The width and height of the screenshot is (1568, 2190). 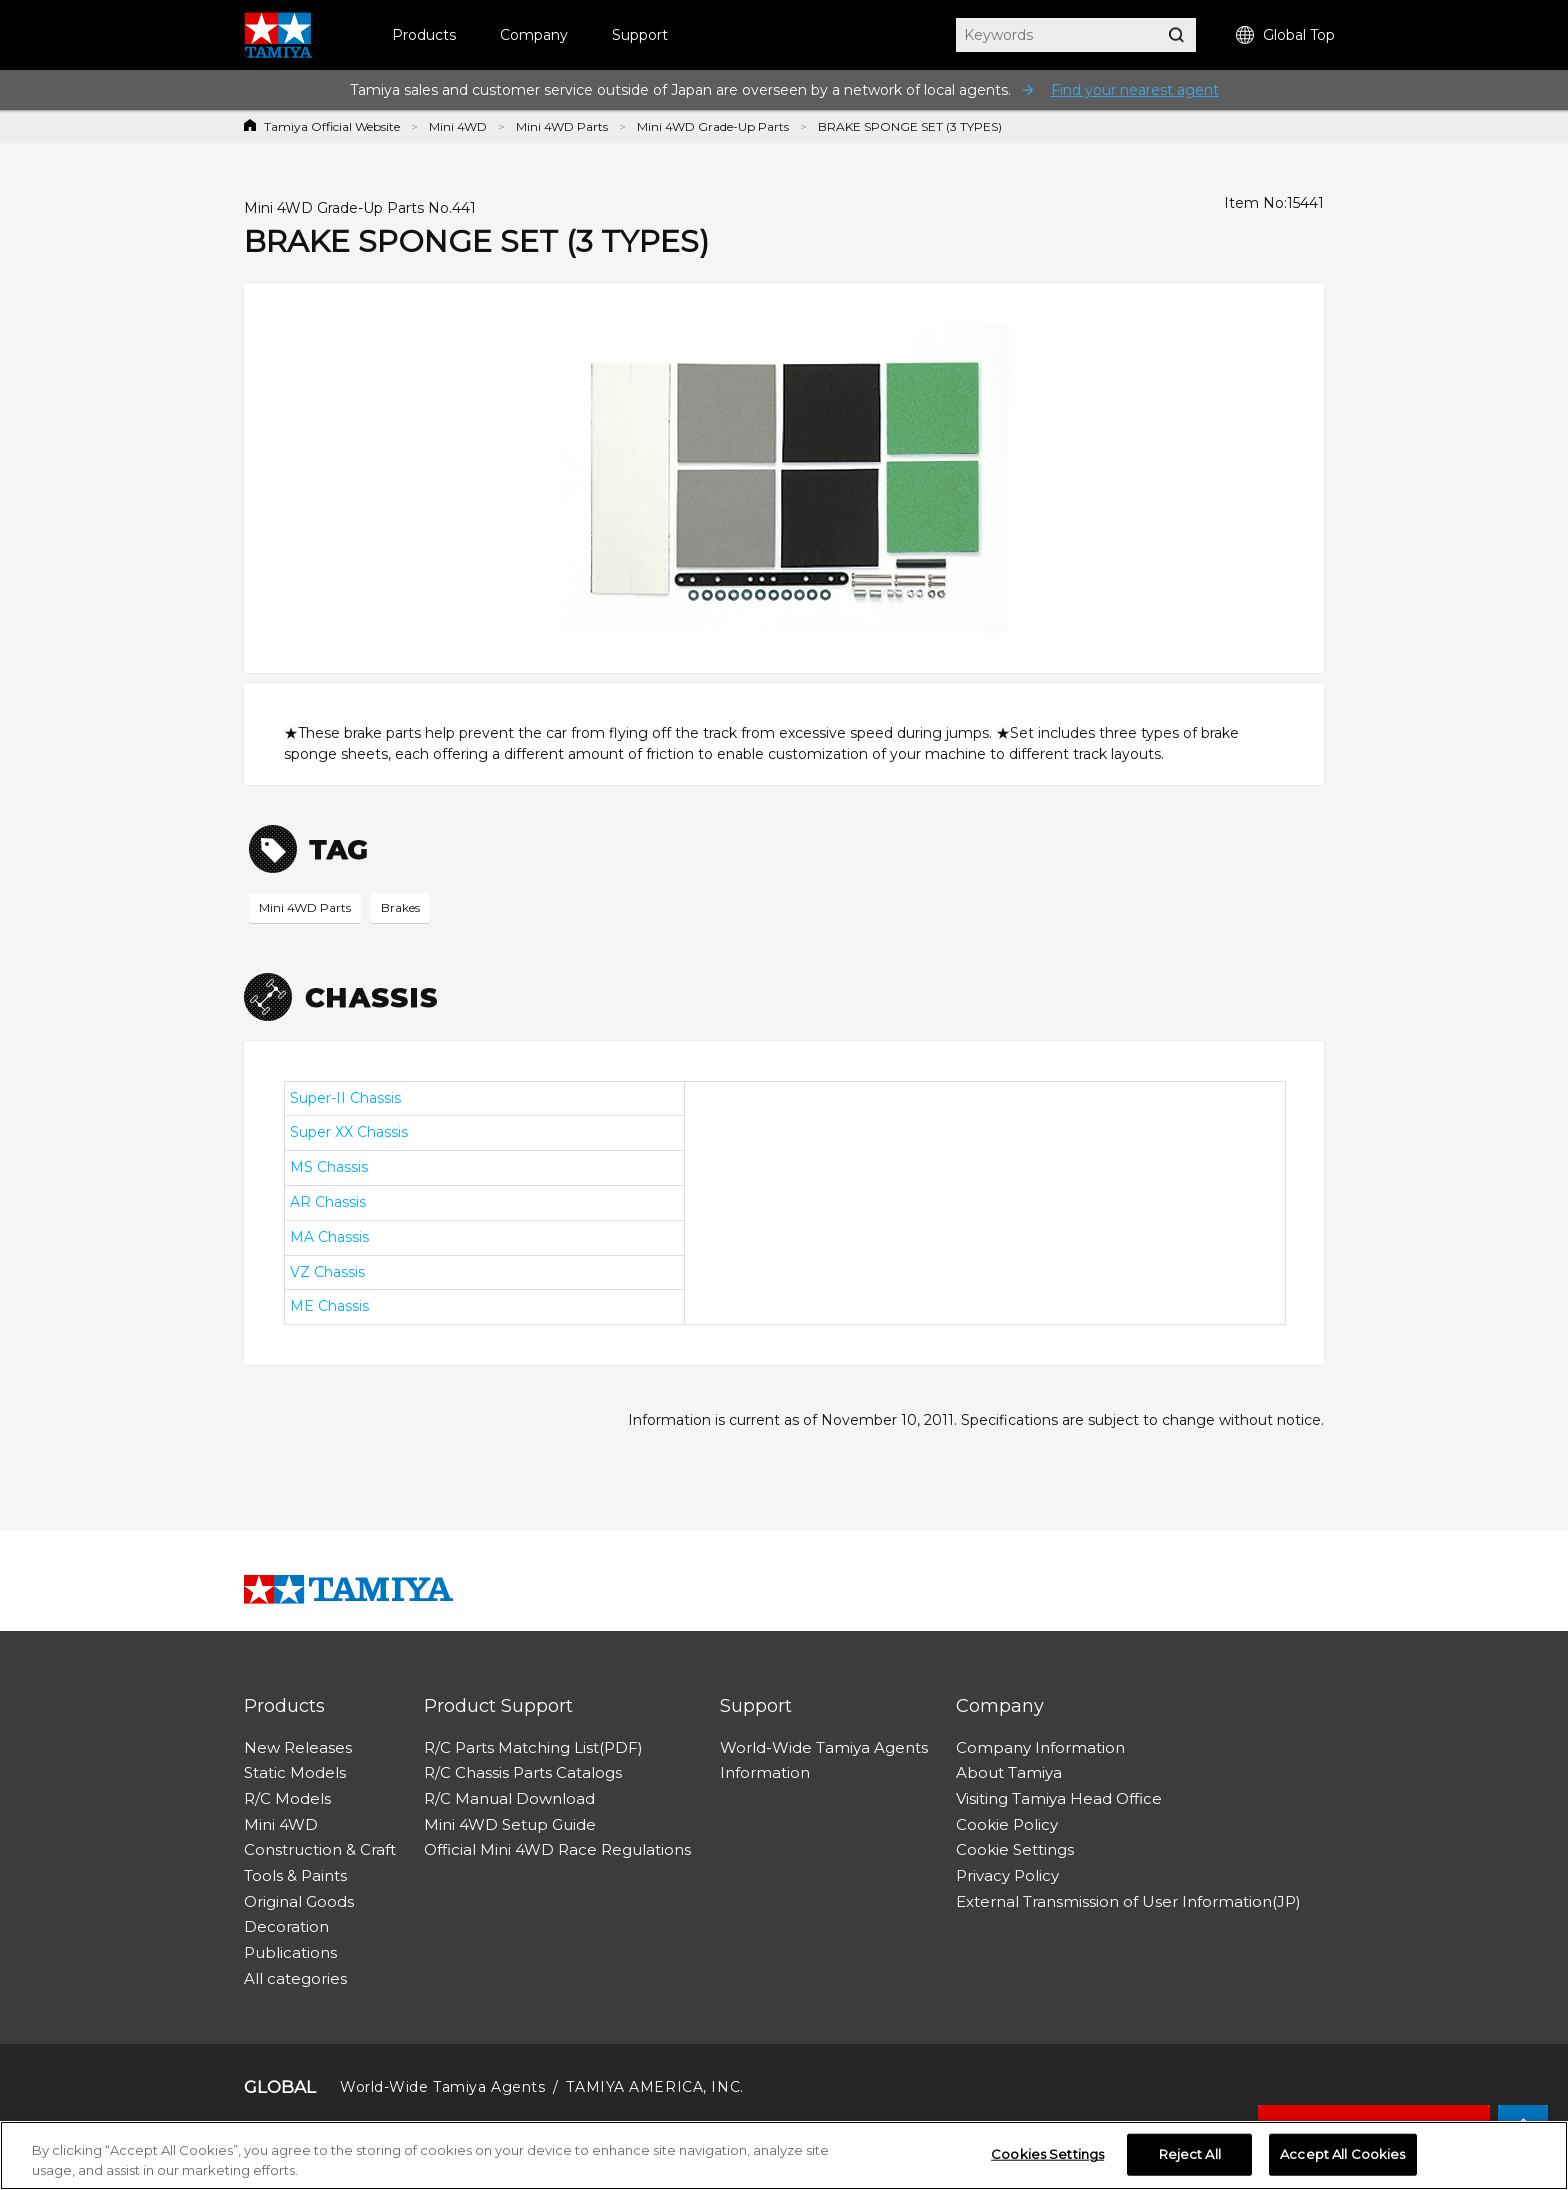 I want to click on Tamiya Official Website, so click(x=332, y=126).